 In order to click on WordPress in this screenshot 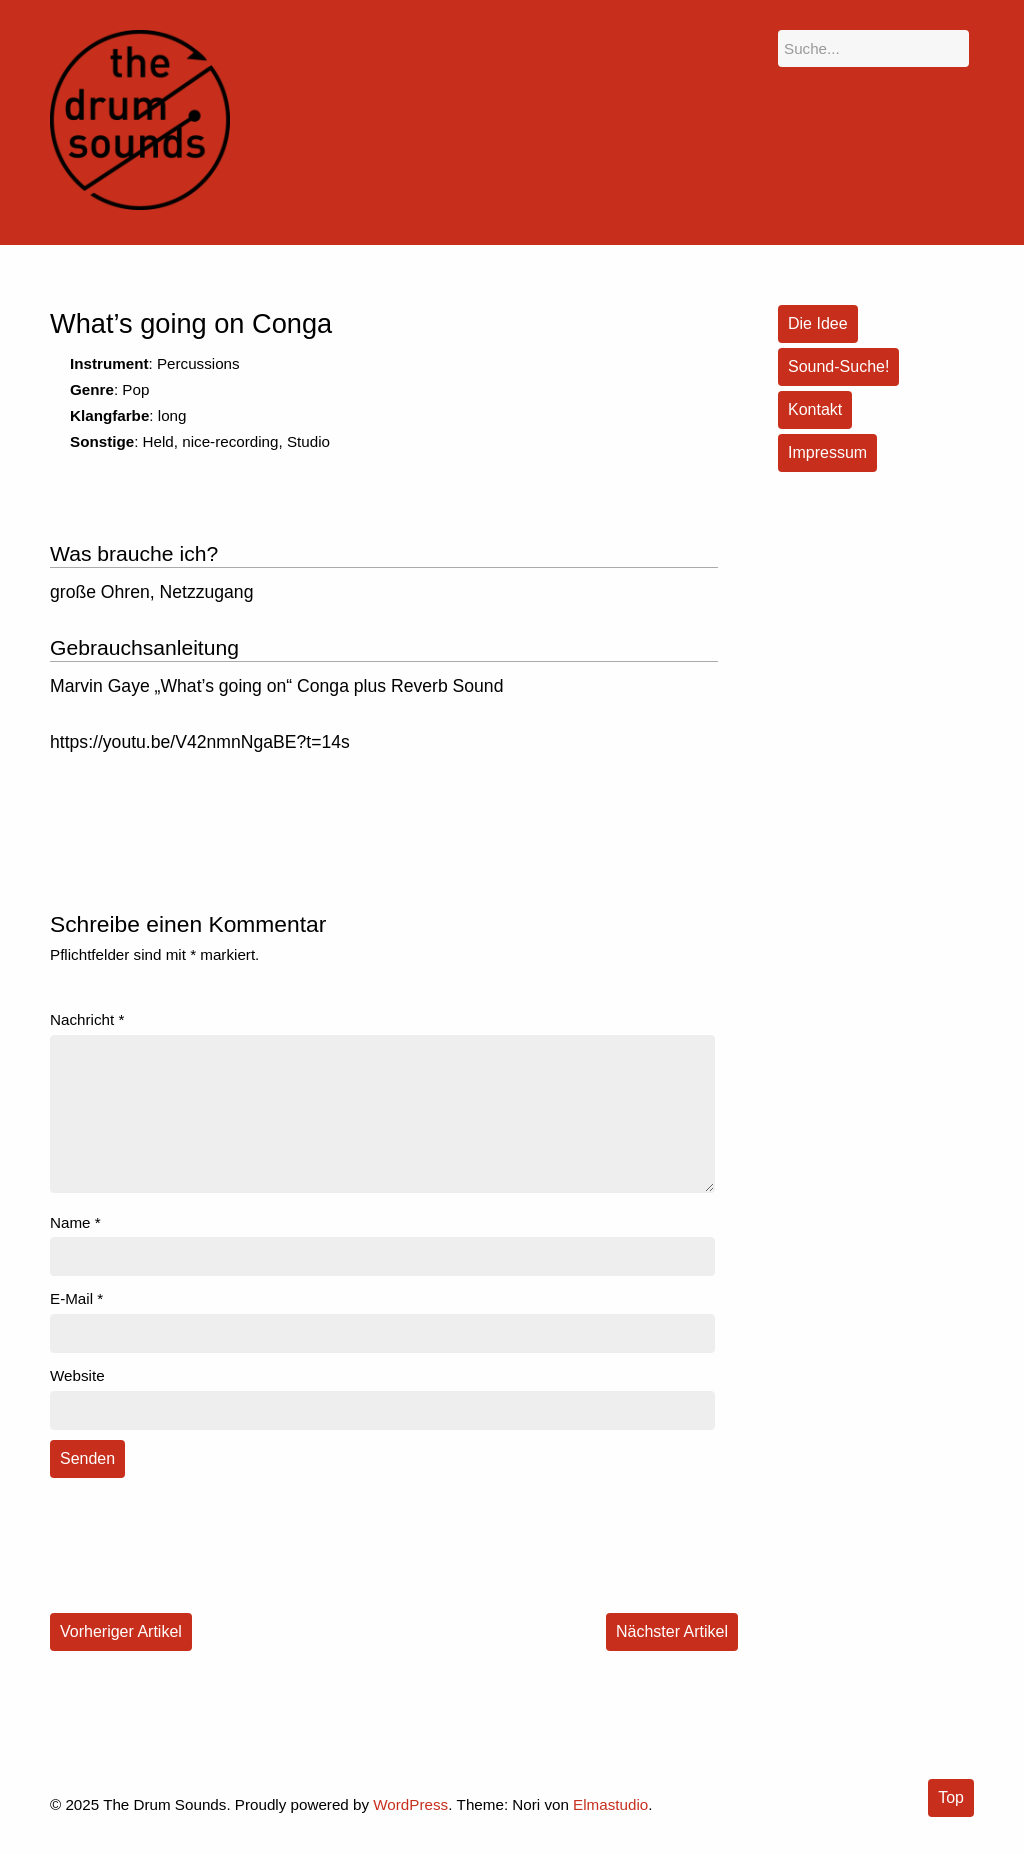, I will do `click(410, 1804)`.